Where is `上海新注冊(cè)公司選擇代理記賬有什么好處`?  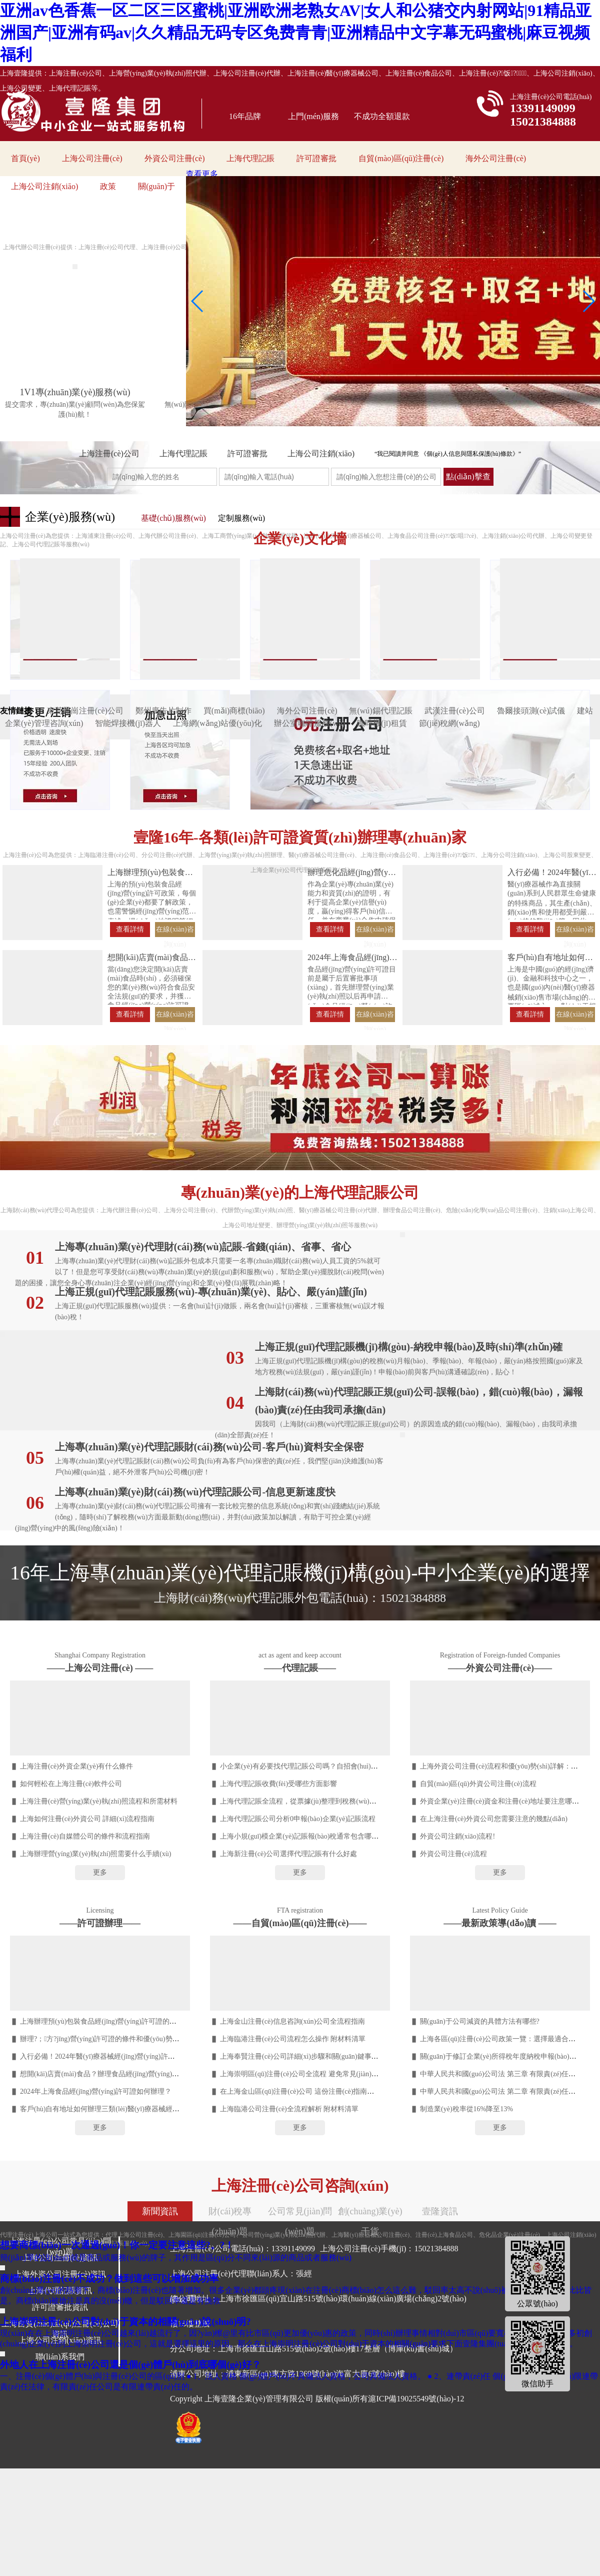
上海新注冊(cè)公司選擇代理記賬有什么好處 is located at coordinates (288, 1854).